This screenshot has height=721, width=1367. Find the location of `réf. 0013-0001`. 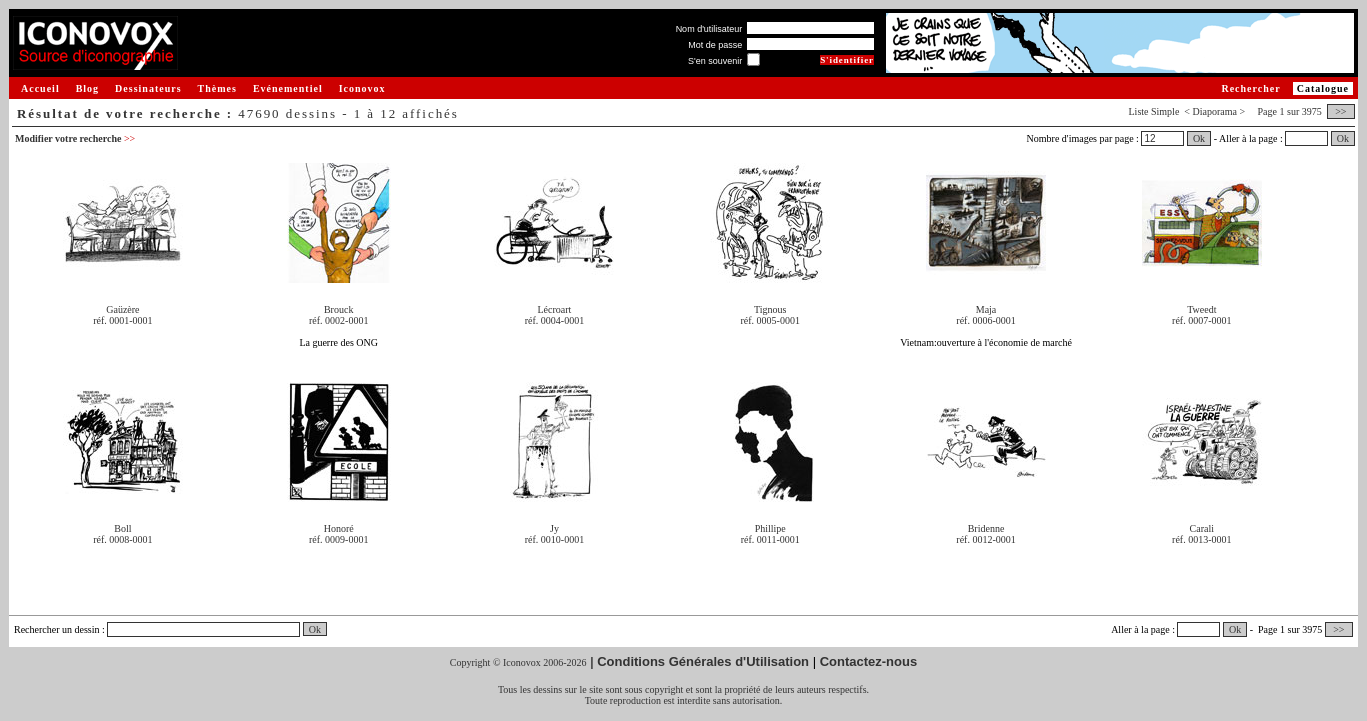

réf. 0013-0001 is located at coordinates (1201, 539).